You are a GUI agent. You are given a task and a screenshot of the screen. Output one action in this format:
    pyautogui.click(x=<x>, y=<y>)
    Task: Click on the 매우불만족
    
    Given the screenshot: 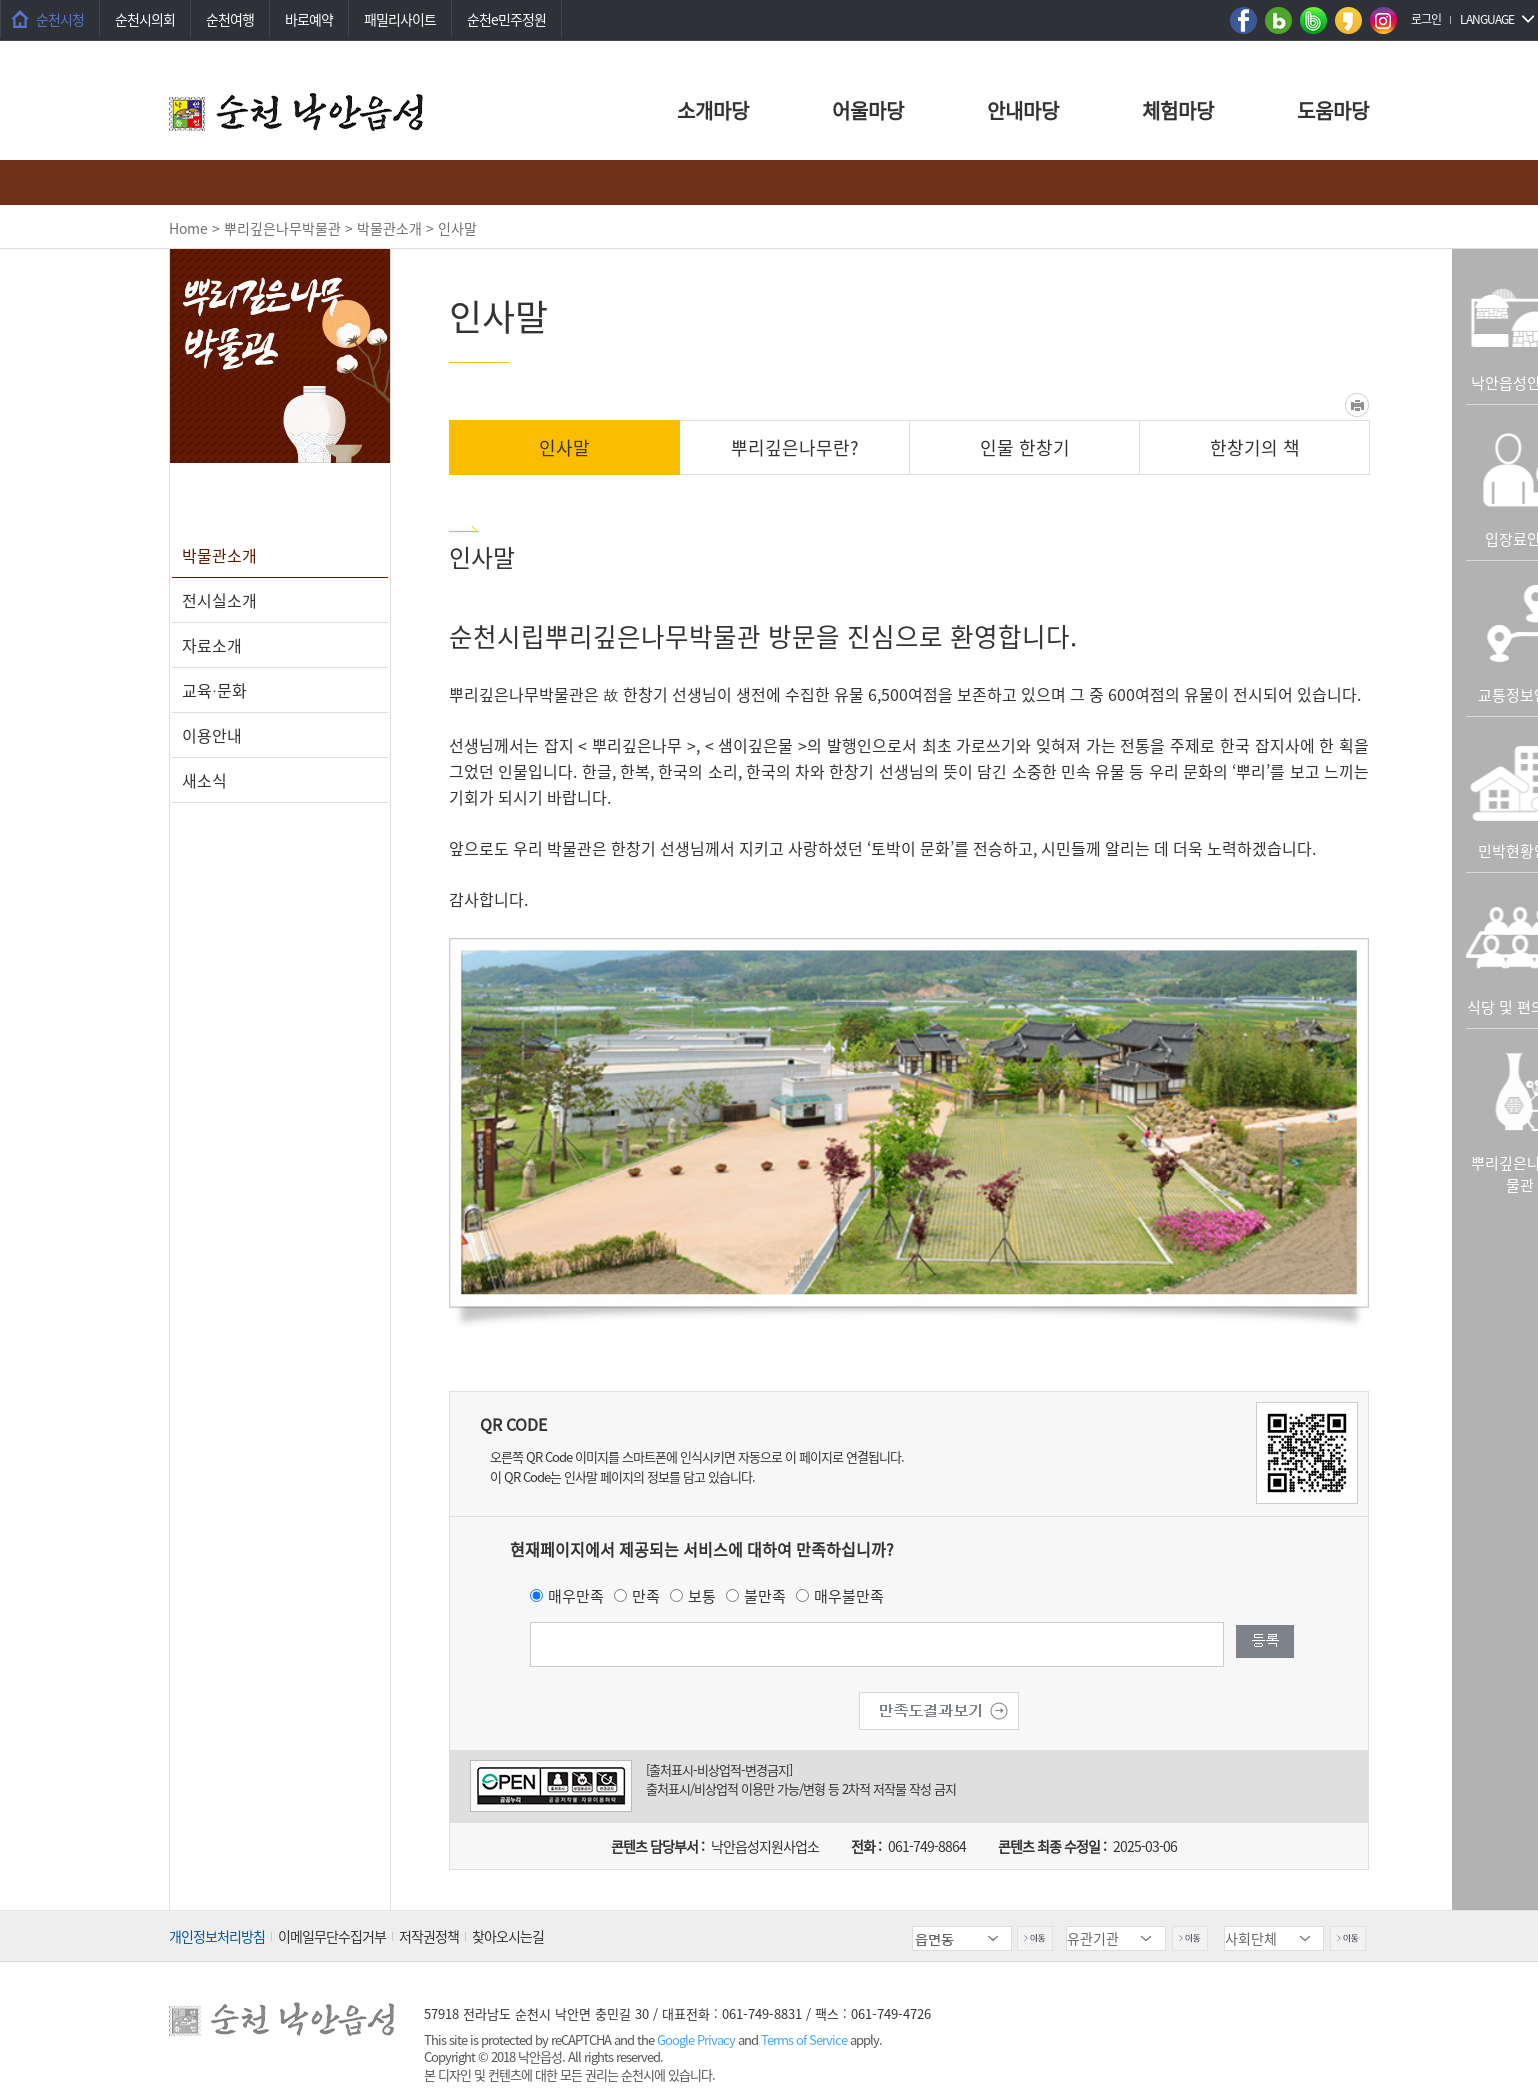 What is the action you would take?
    pyautogui.click(x=849, y=1596)
    